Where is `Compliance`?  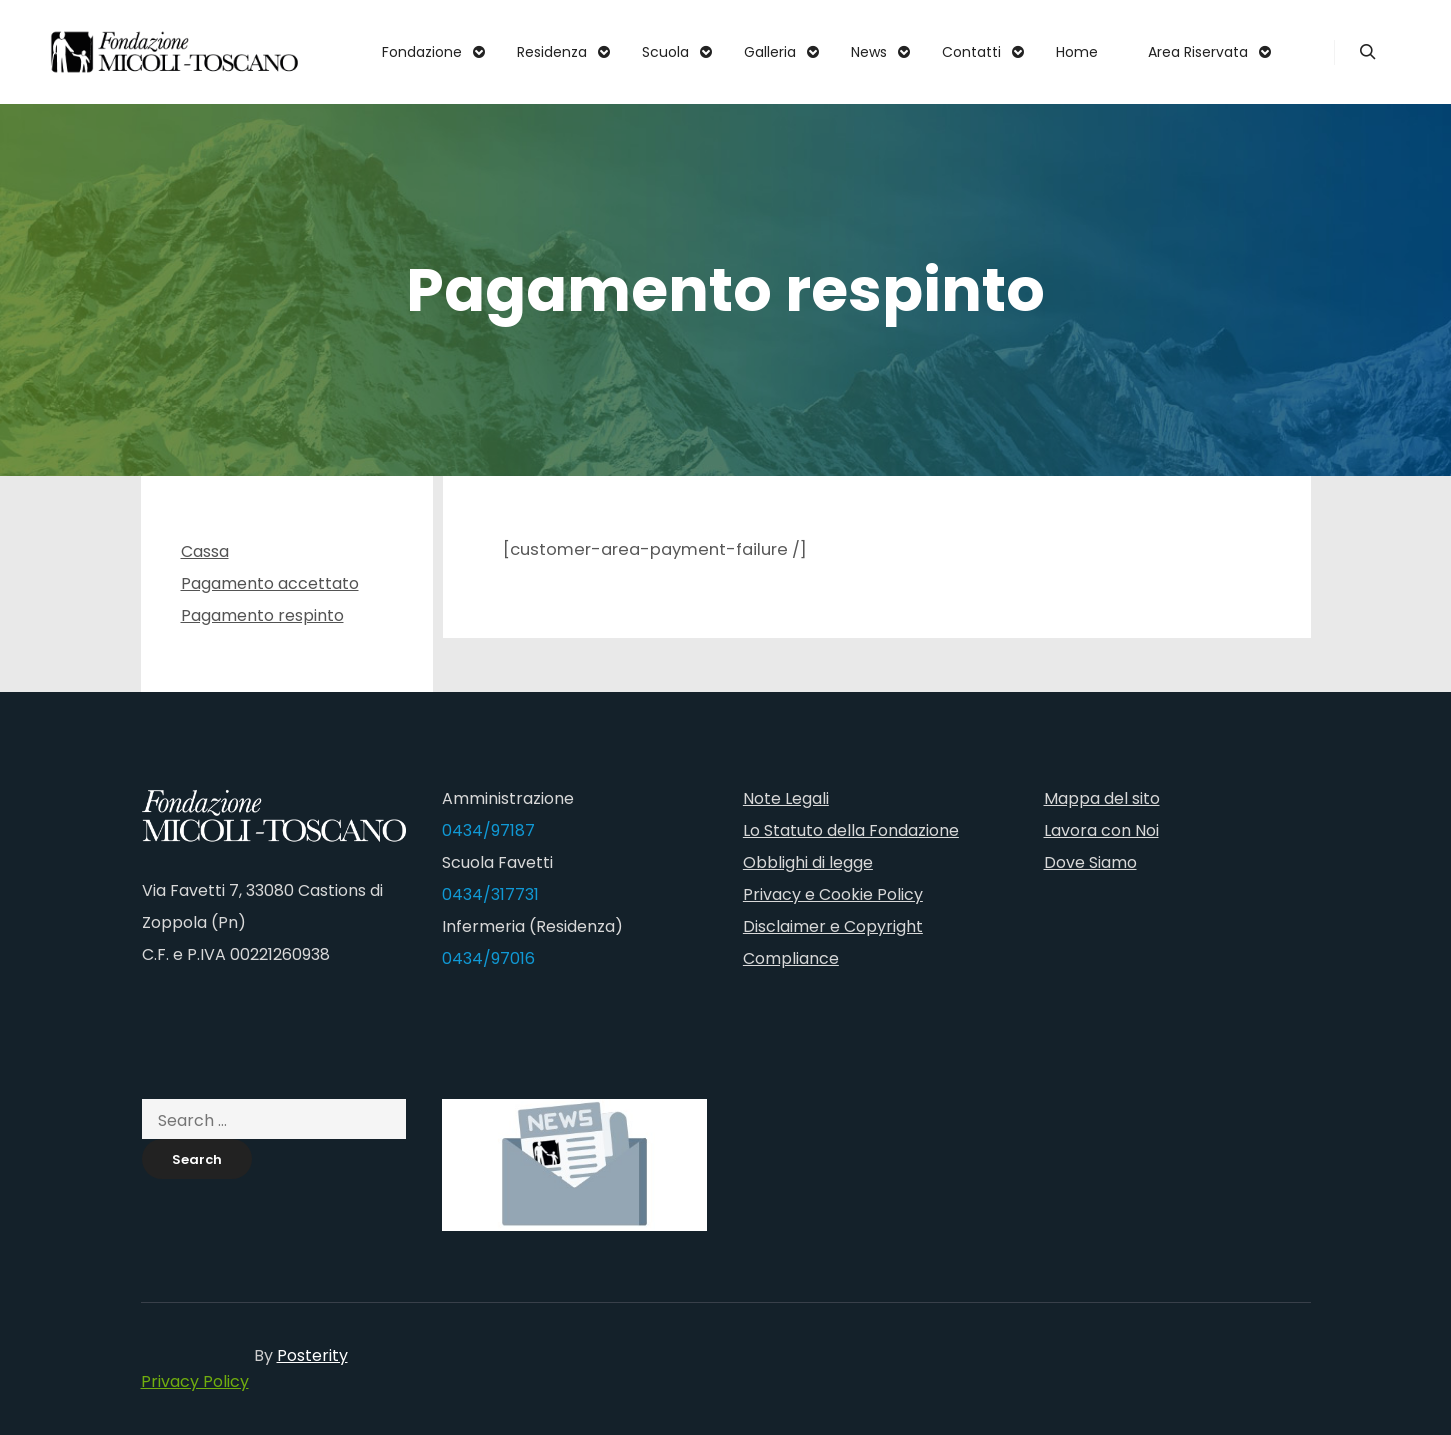
Compliance is located at coordinates (791, 958).